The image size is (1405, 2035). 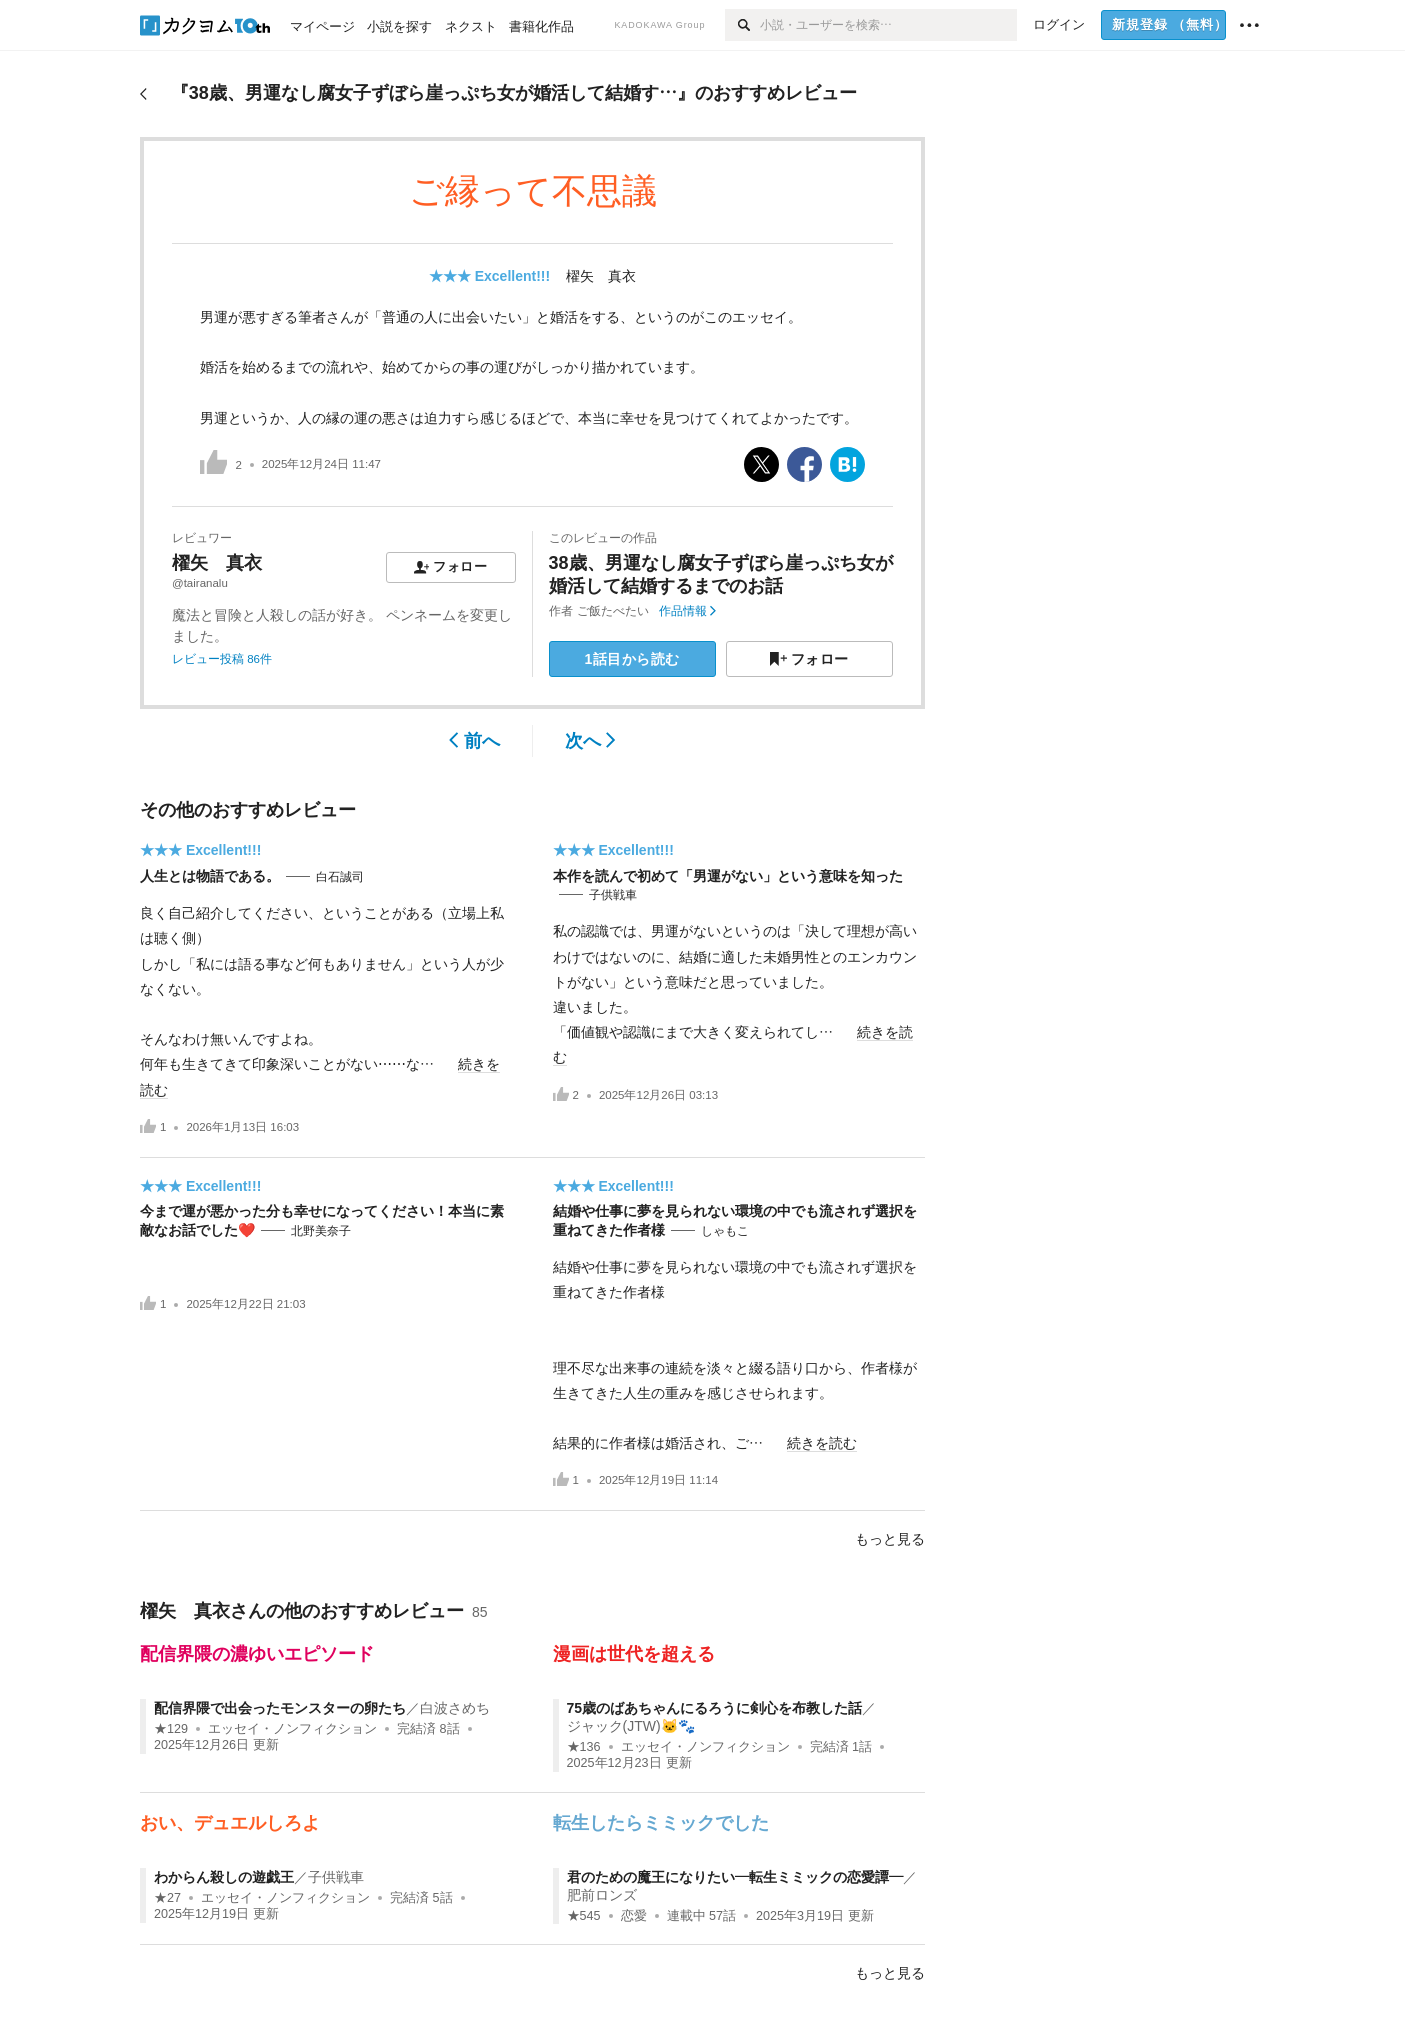 I want to click on 肥前ロンズ, so click(x=602, y=1895).